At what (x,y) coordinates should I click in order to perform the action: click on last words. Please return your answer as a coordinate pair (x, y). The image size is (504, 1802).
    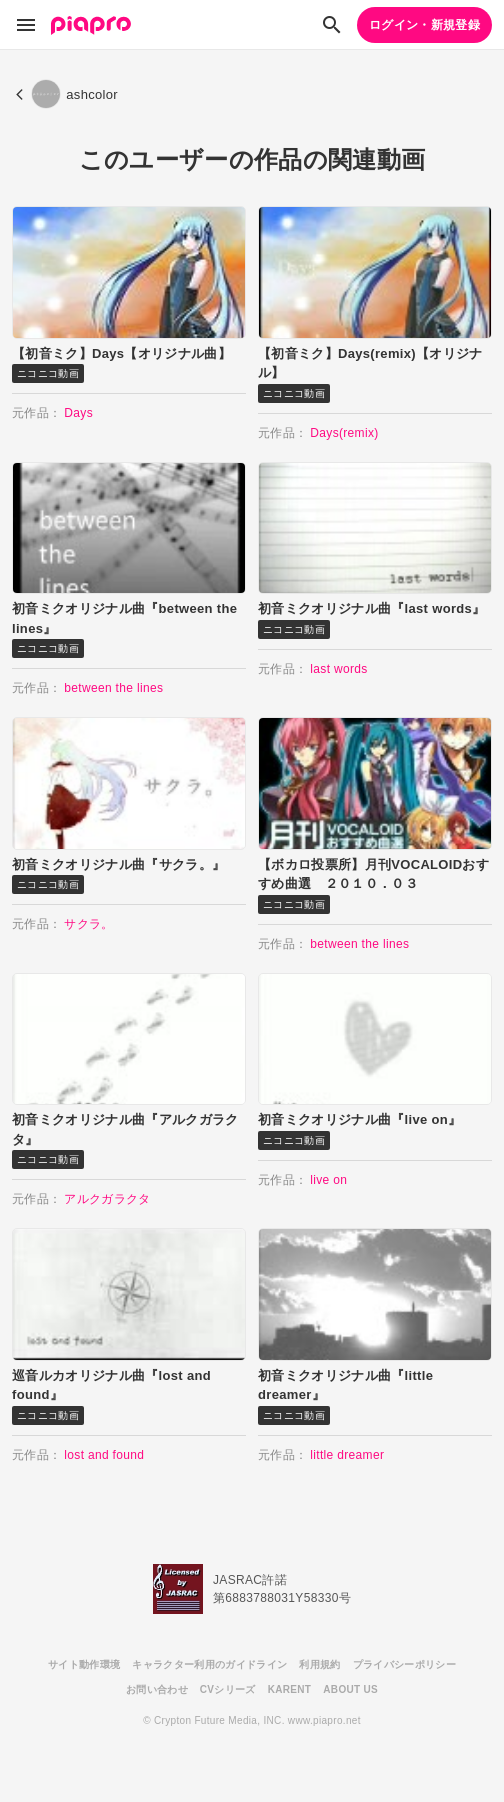
    Looking at the image, I should click on (338, 669).